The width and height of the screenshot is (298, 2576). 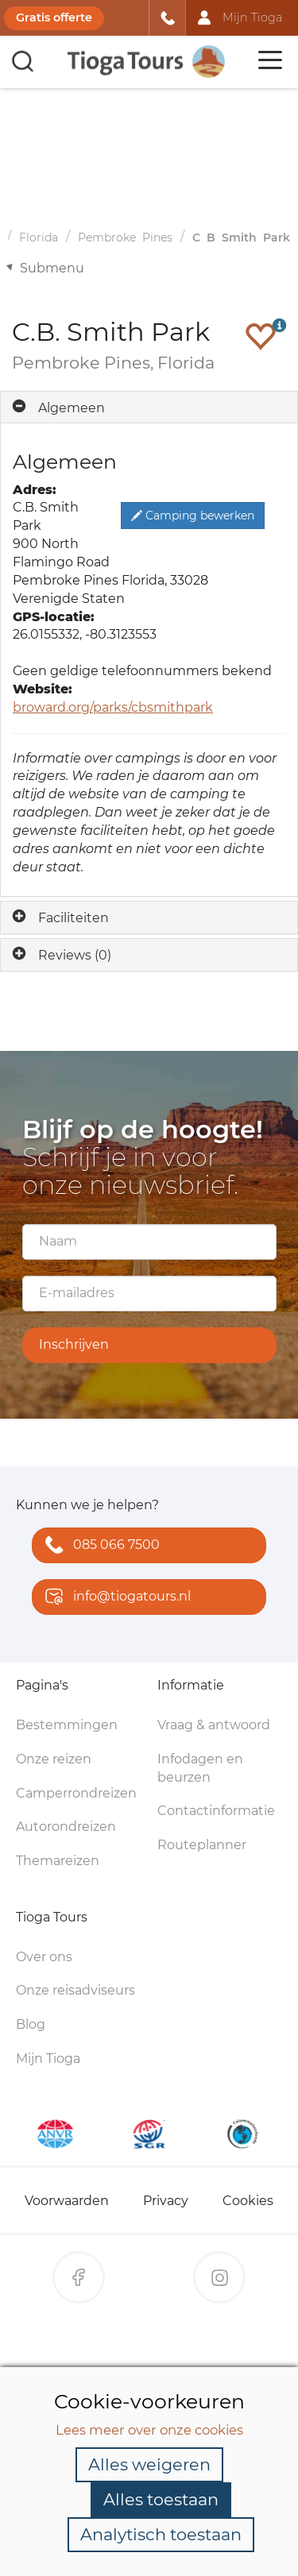 What do you see at coordinates (74, 1344) in the screenshot?
I see `Inschrijven` at bounding box center [74, 1344].